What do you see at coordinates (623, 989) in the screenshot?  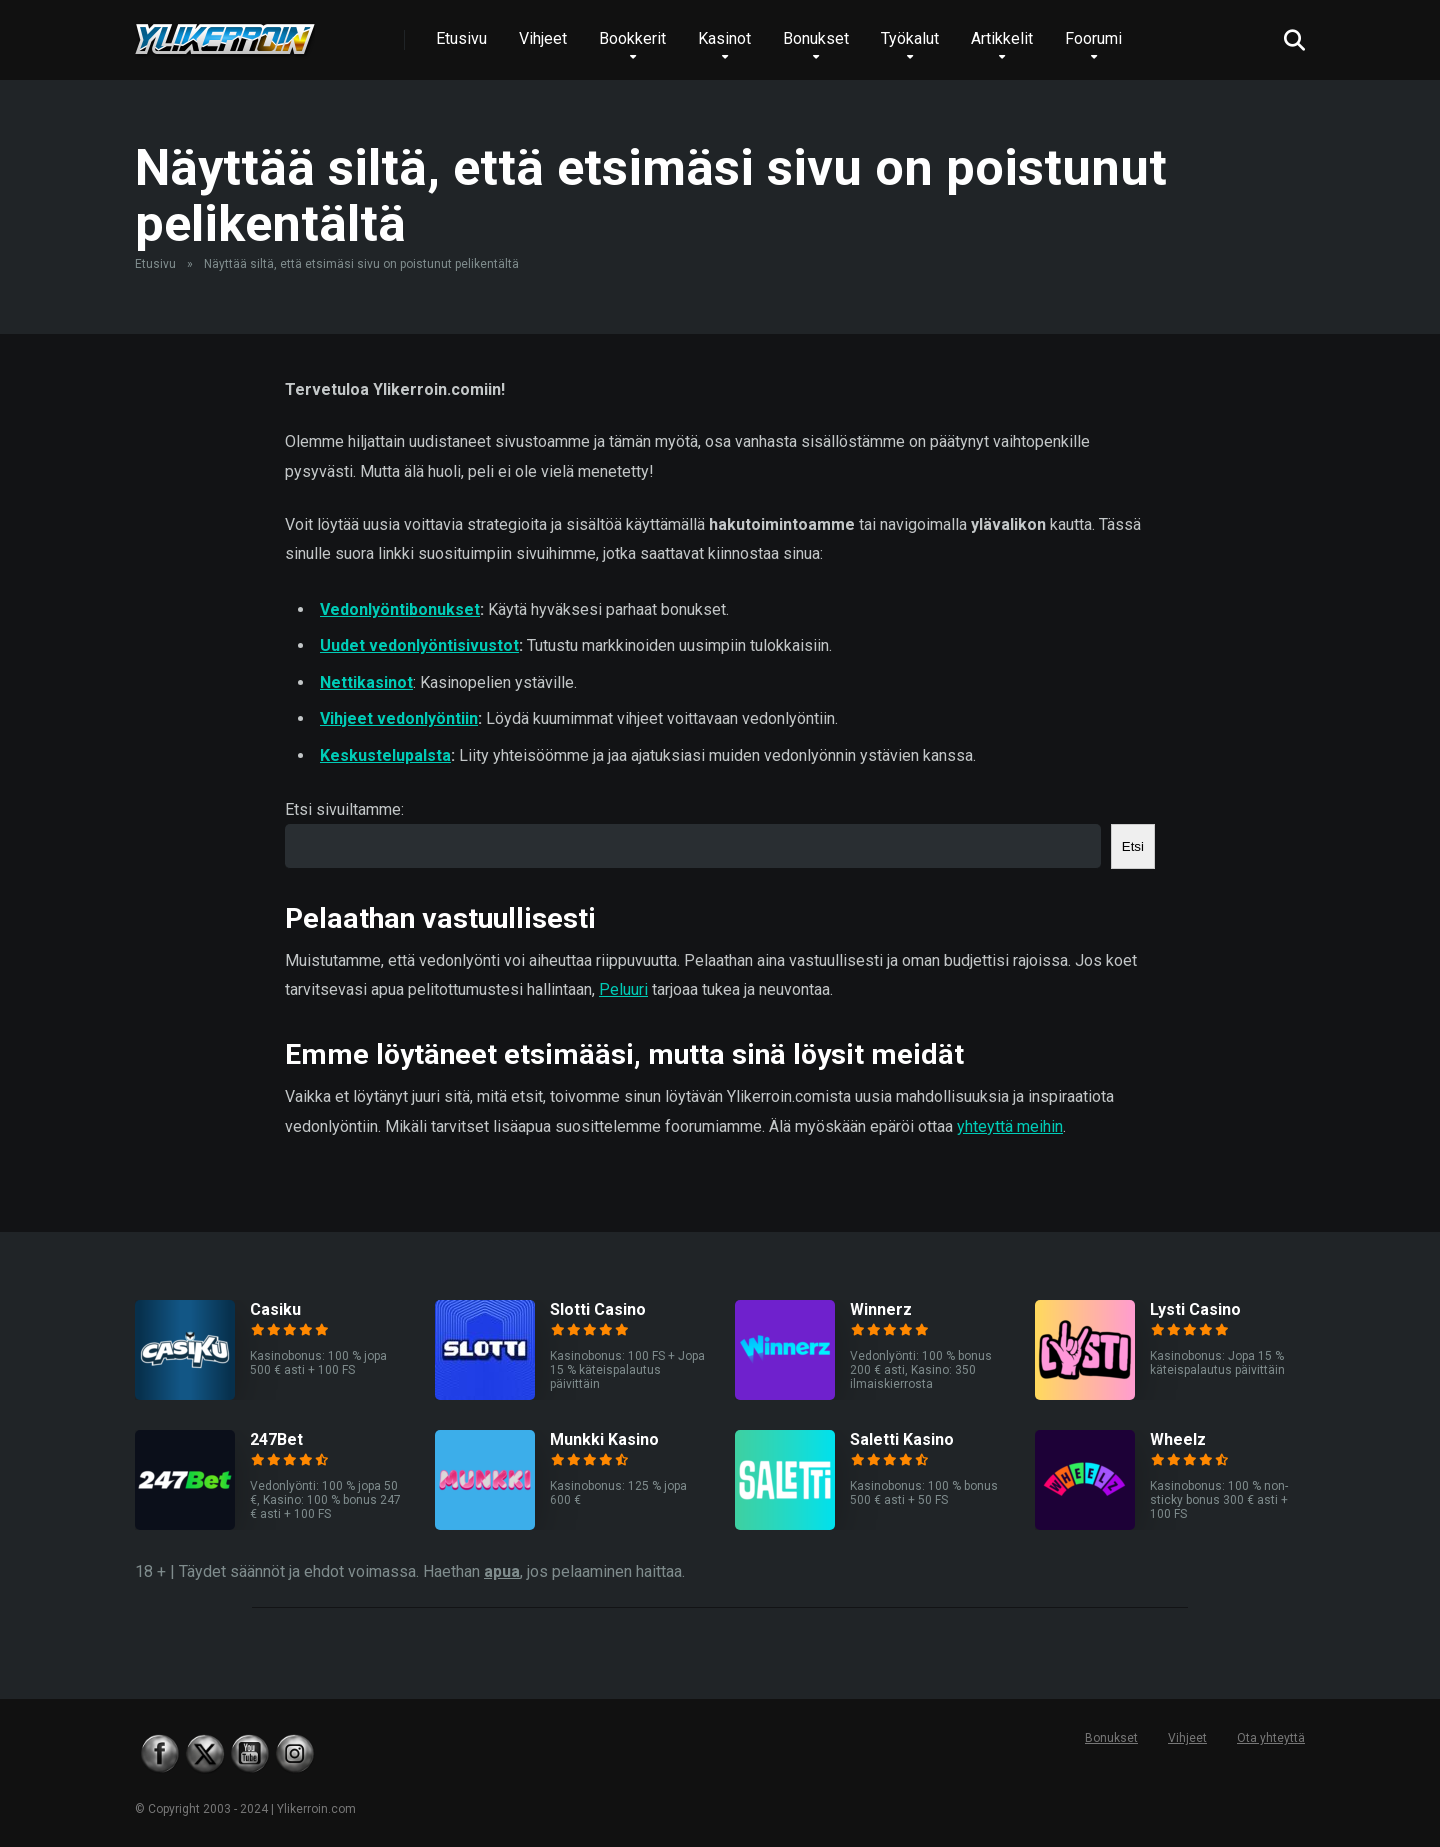 I see `Peluuri` at bounding box center [623, 989].